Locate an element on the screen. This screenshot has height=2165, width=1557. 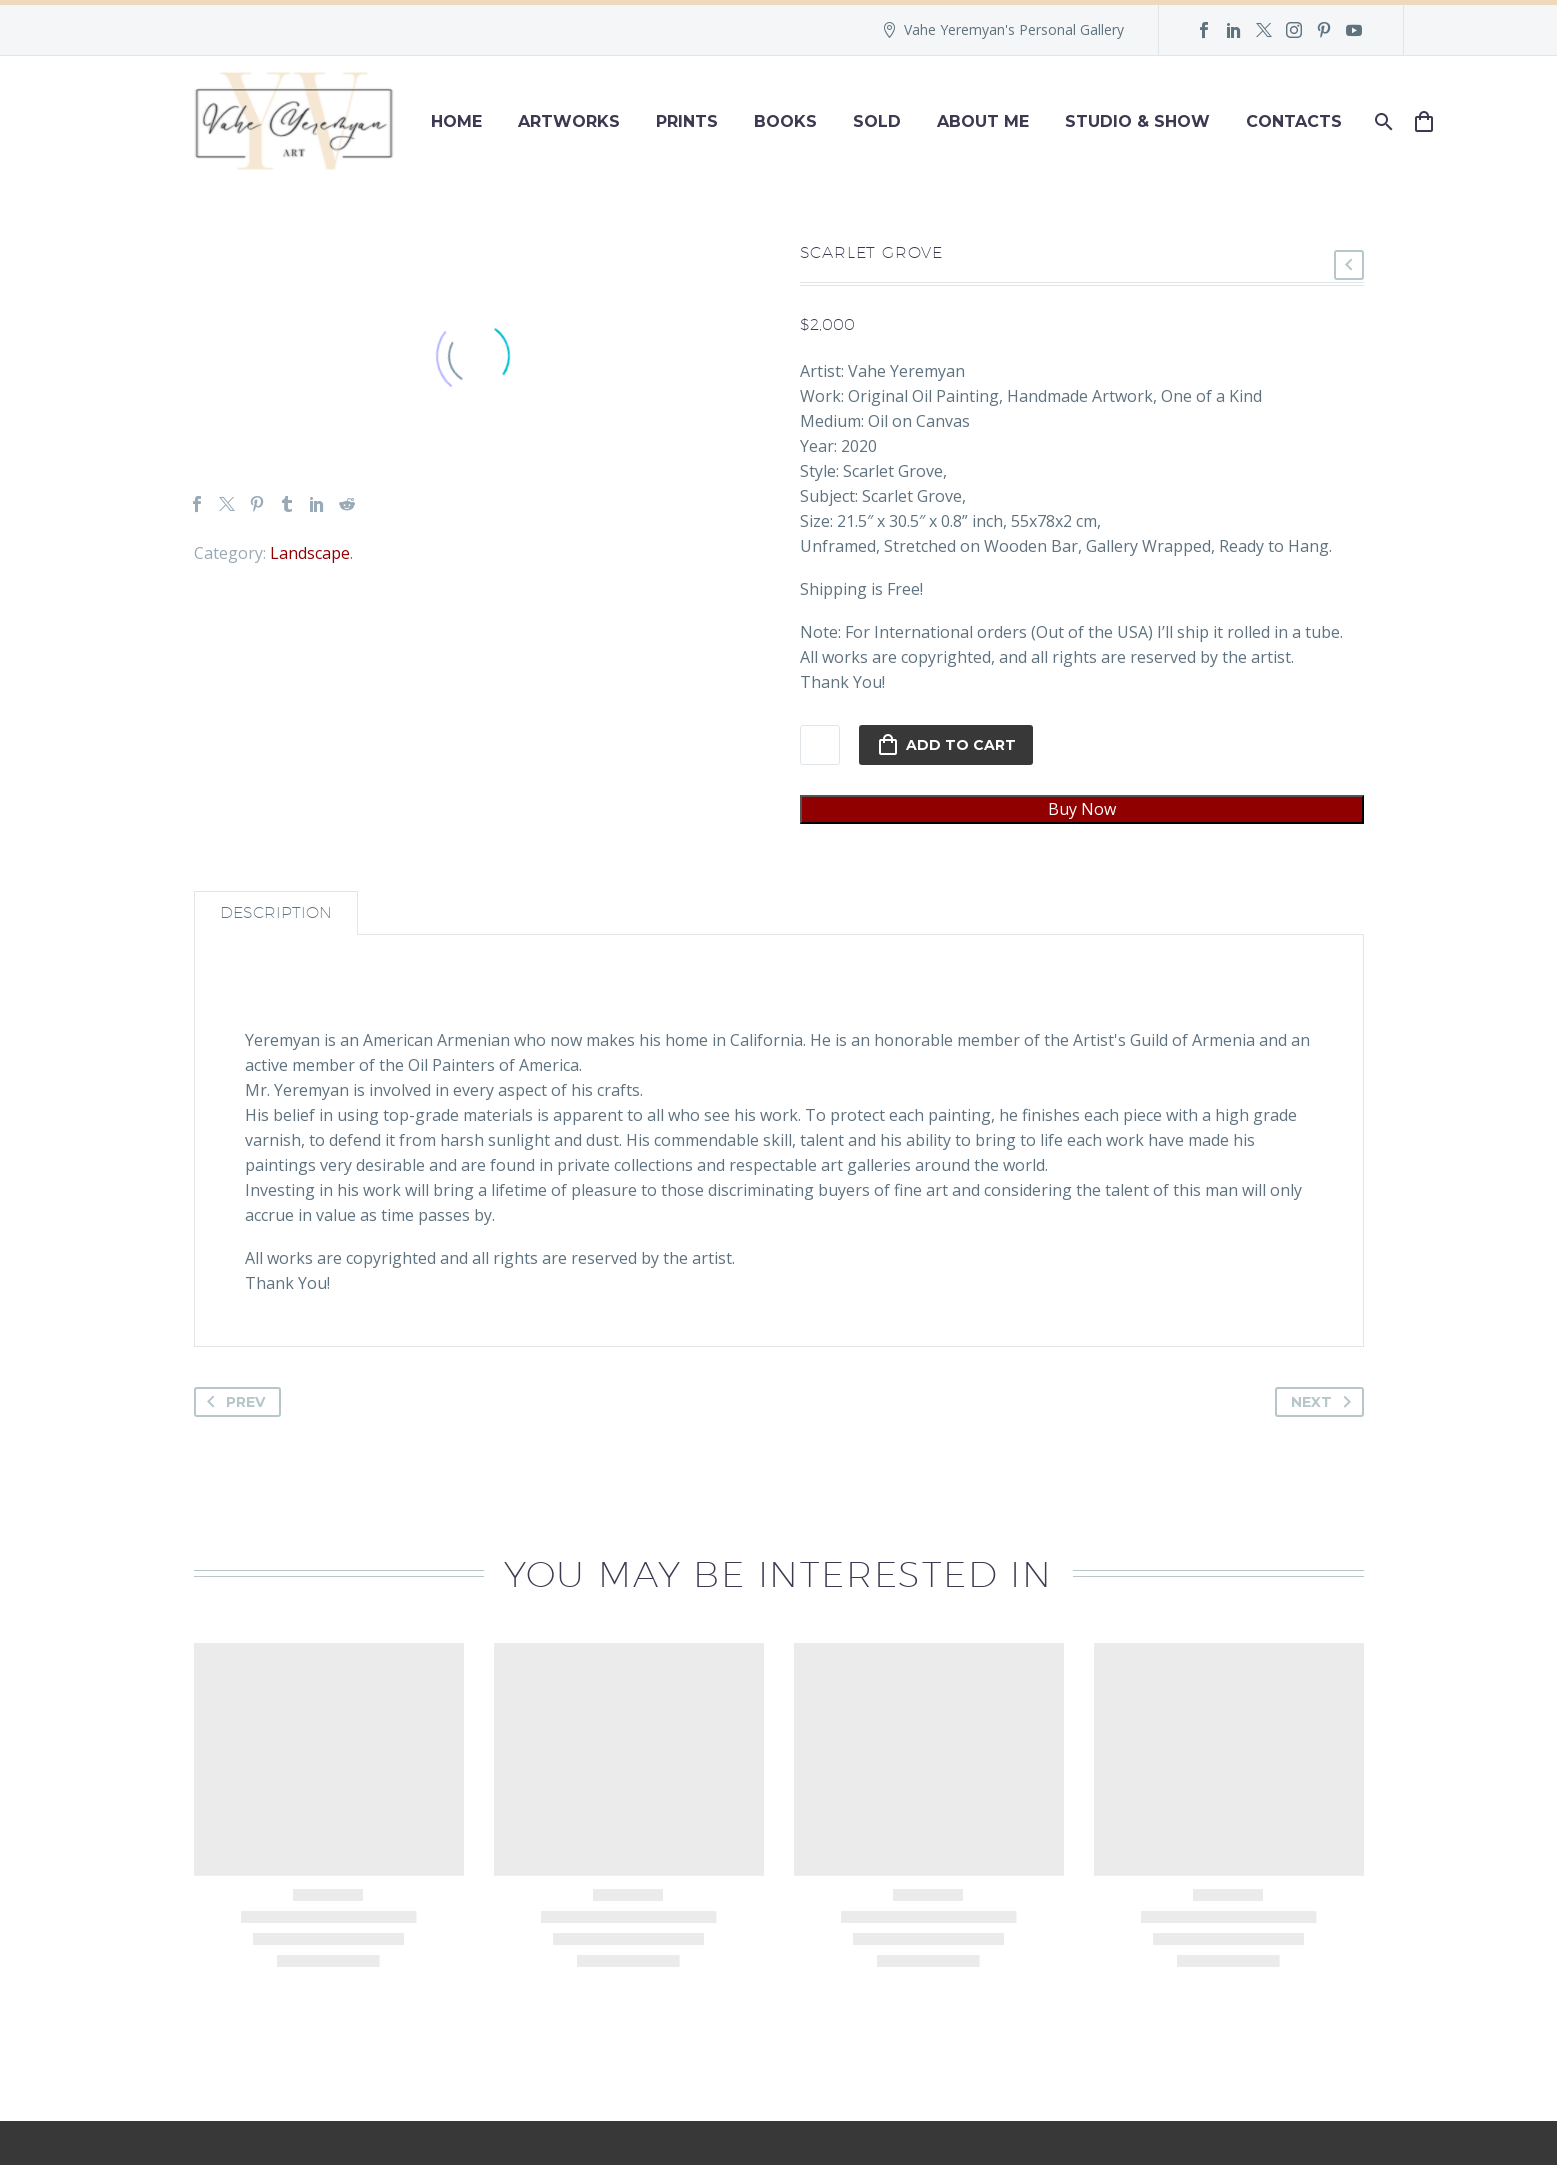
Next is located at coordinates (1325, 1402).